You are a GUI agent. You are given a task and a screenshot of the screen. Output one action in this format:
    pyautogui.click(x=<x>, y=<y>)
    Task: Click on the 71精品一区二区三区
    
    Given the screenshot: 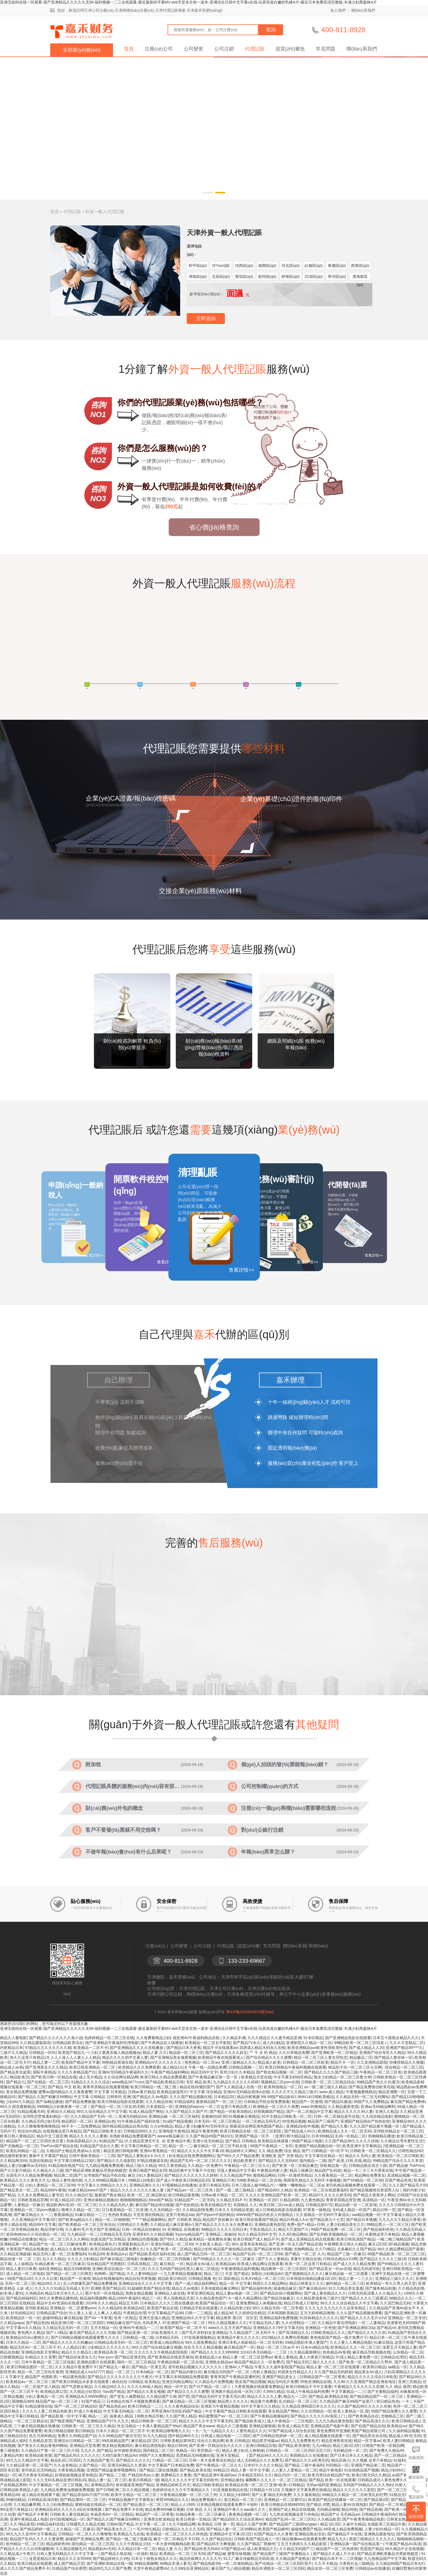 What is the action you would take?
    pyautogui.click(x=169, y=2460)
    